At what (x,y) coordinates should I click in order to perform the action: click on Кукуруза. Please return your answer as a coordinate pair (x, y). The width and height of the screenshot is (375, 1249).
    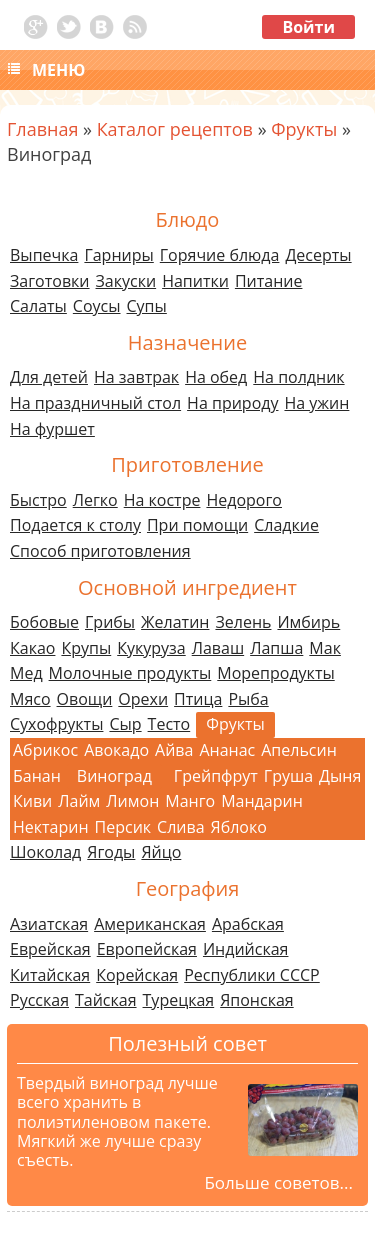
    Looking at the image, I should click on (151, 648).